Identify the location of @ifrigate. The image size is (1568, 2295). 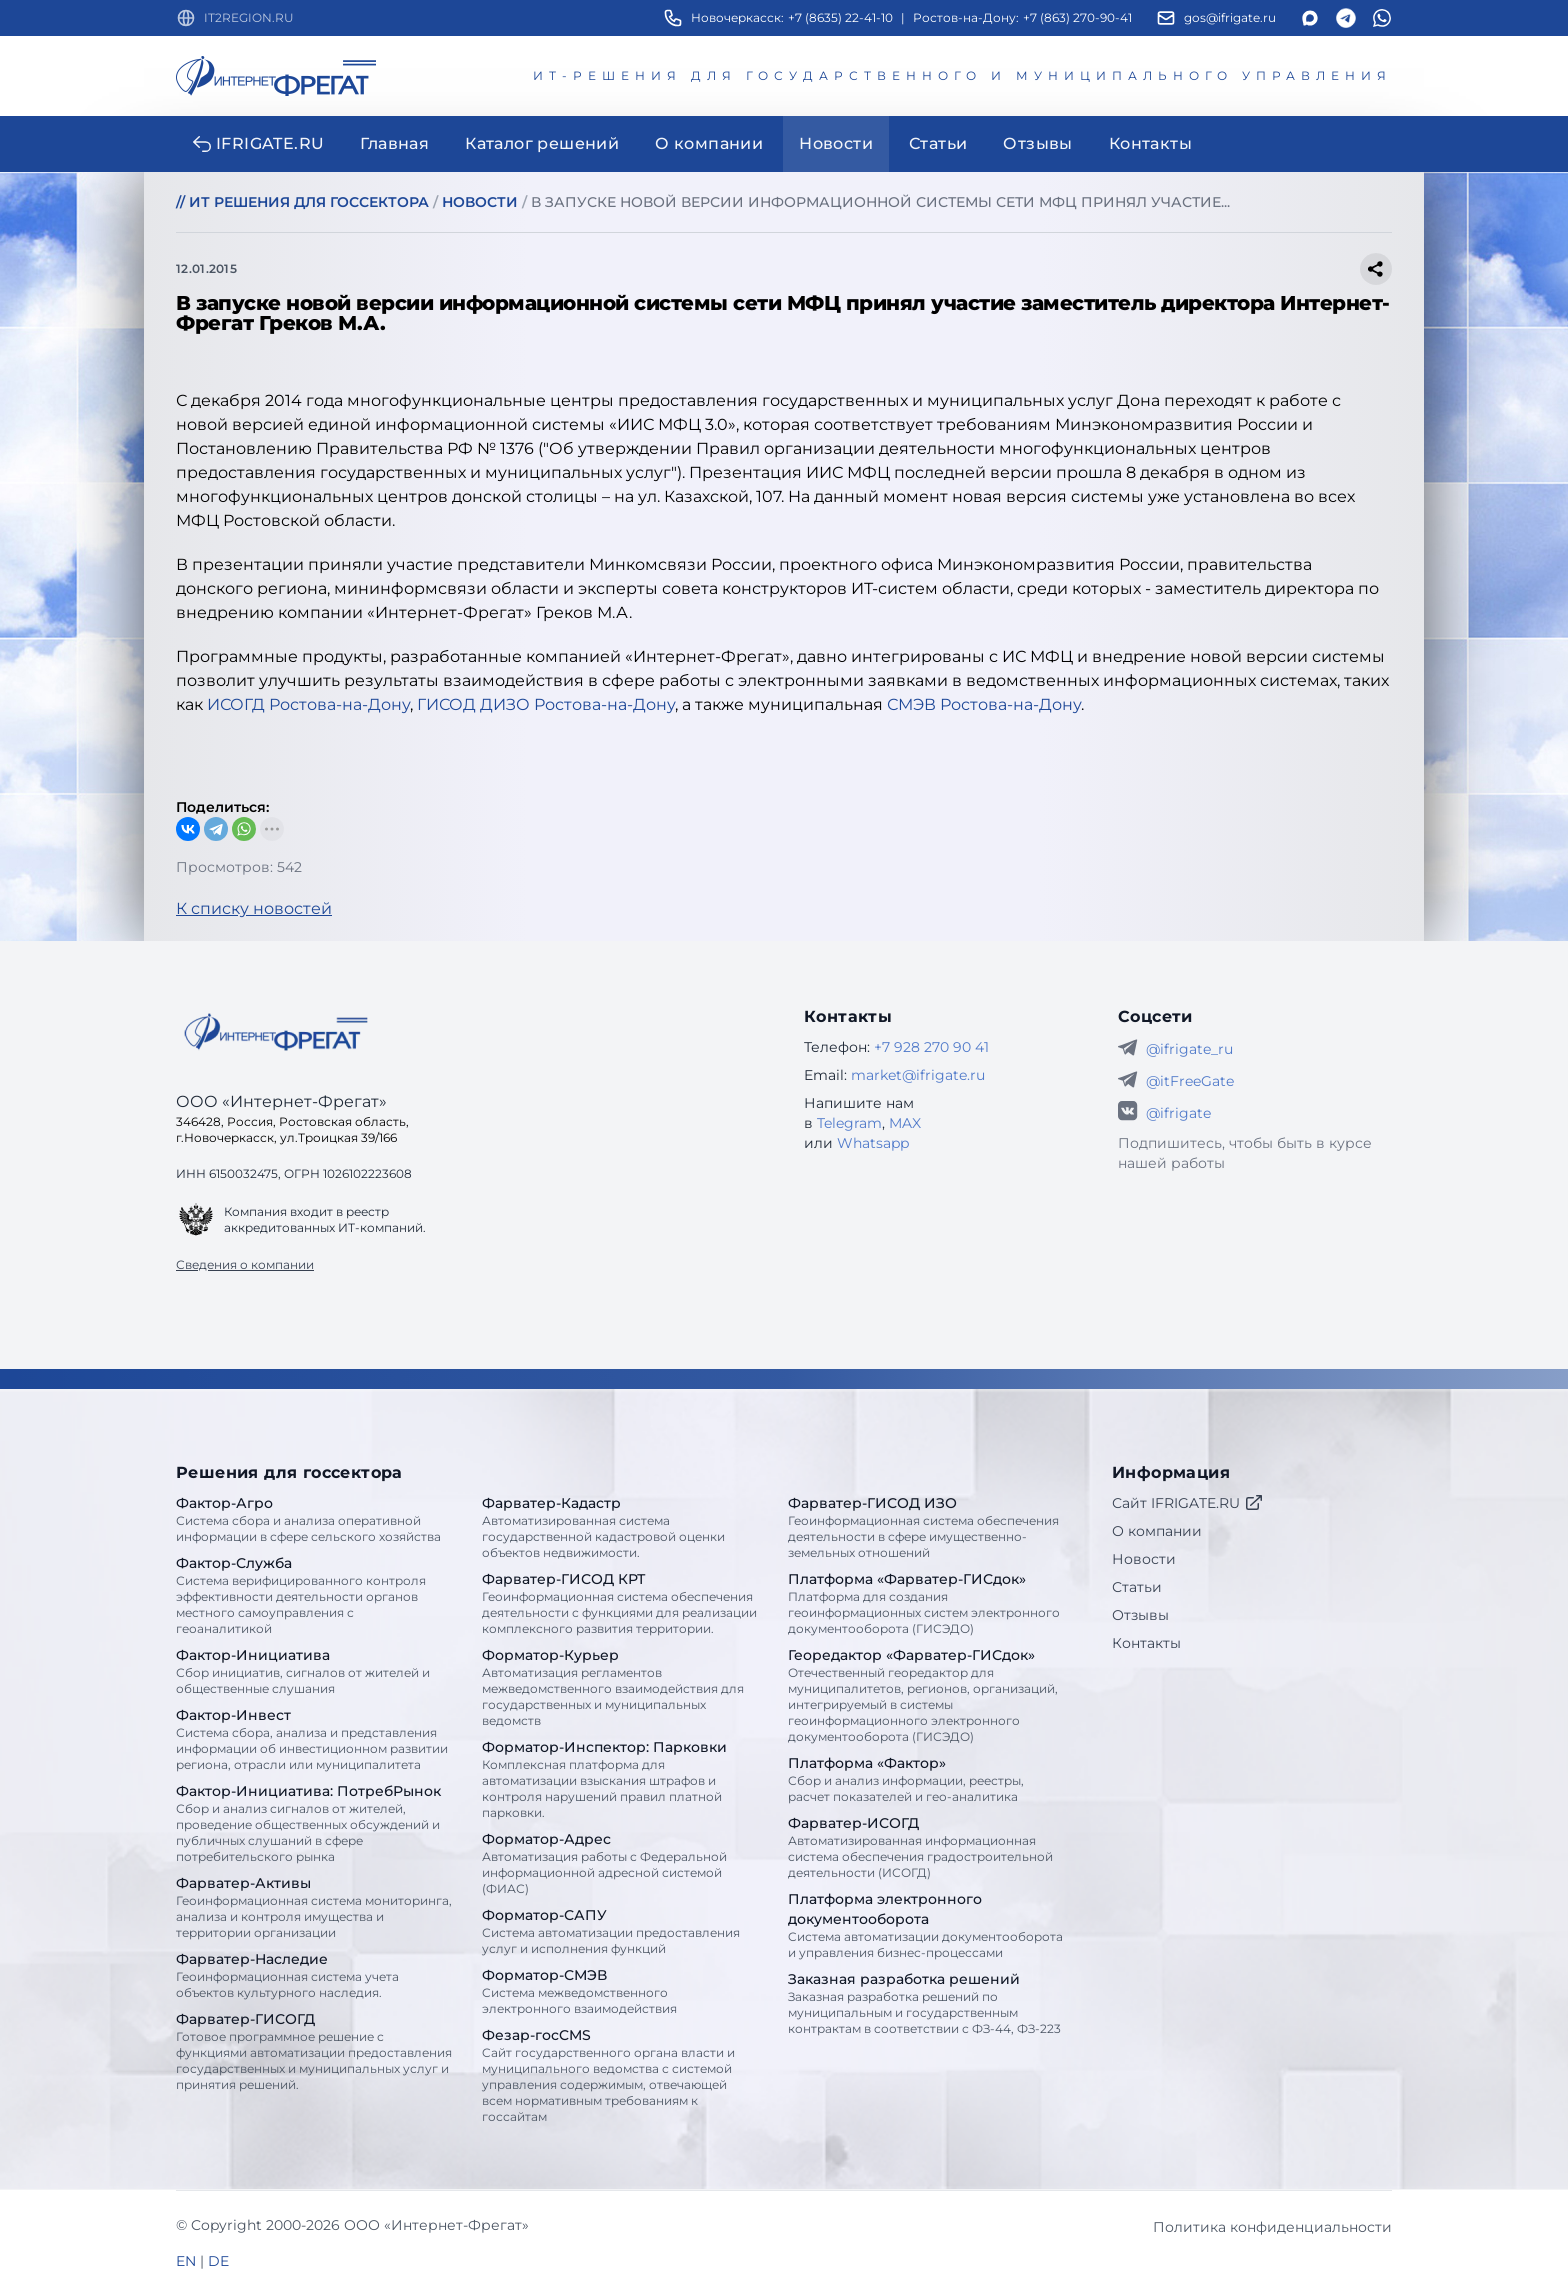
(1178, 1113).